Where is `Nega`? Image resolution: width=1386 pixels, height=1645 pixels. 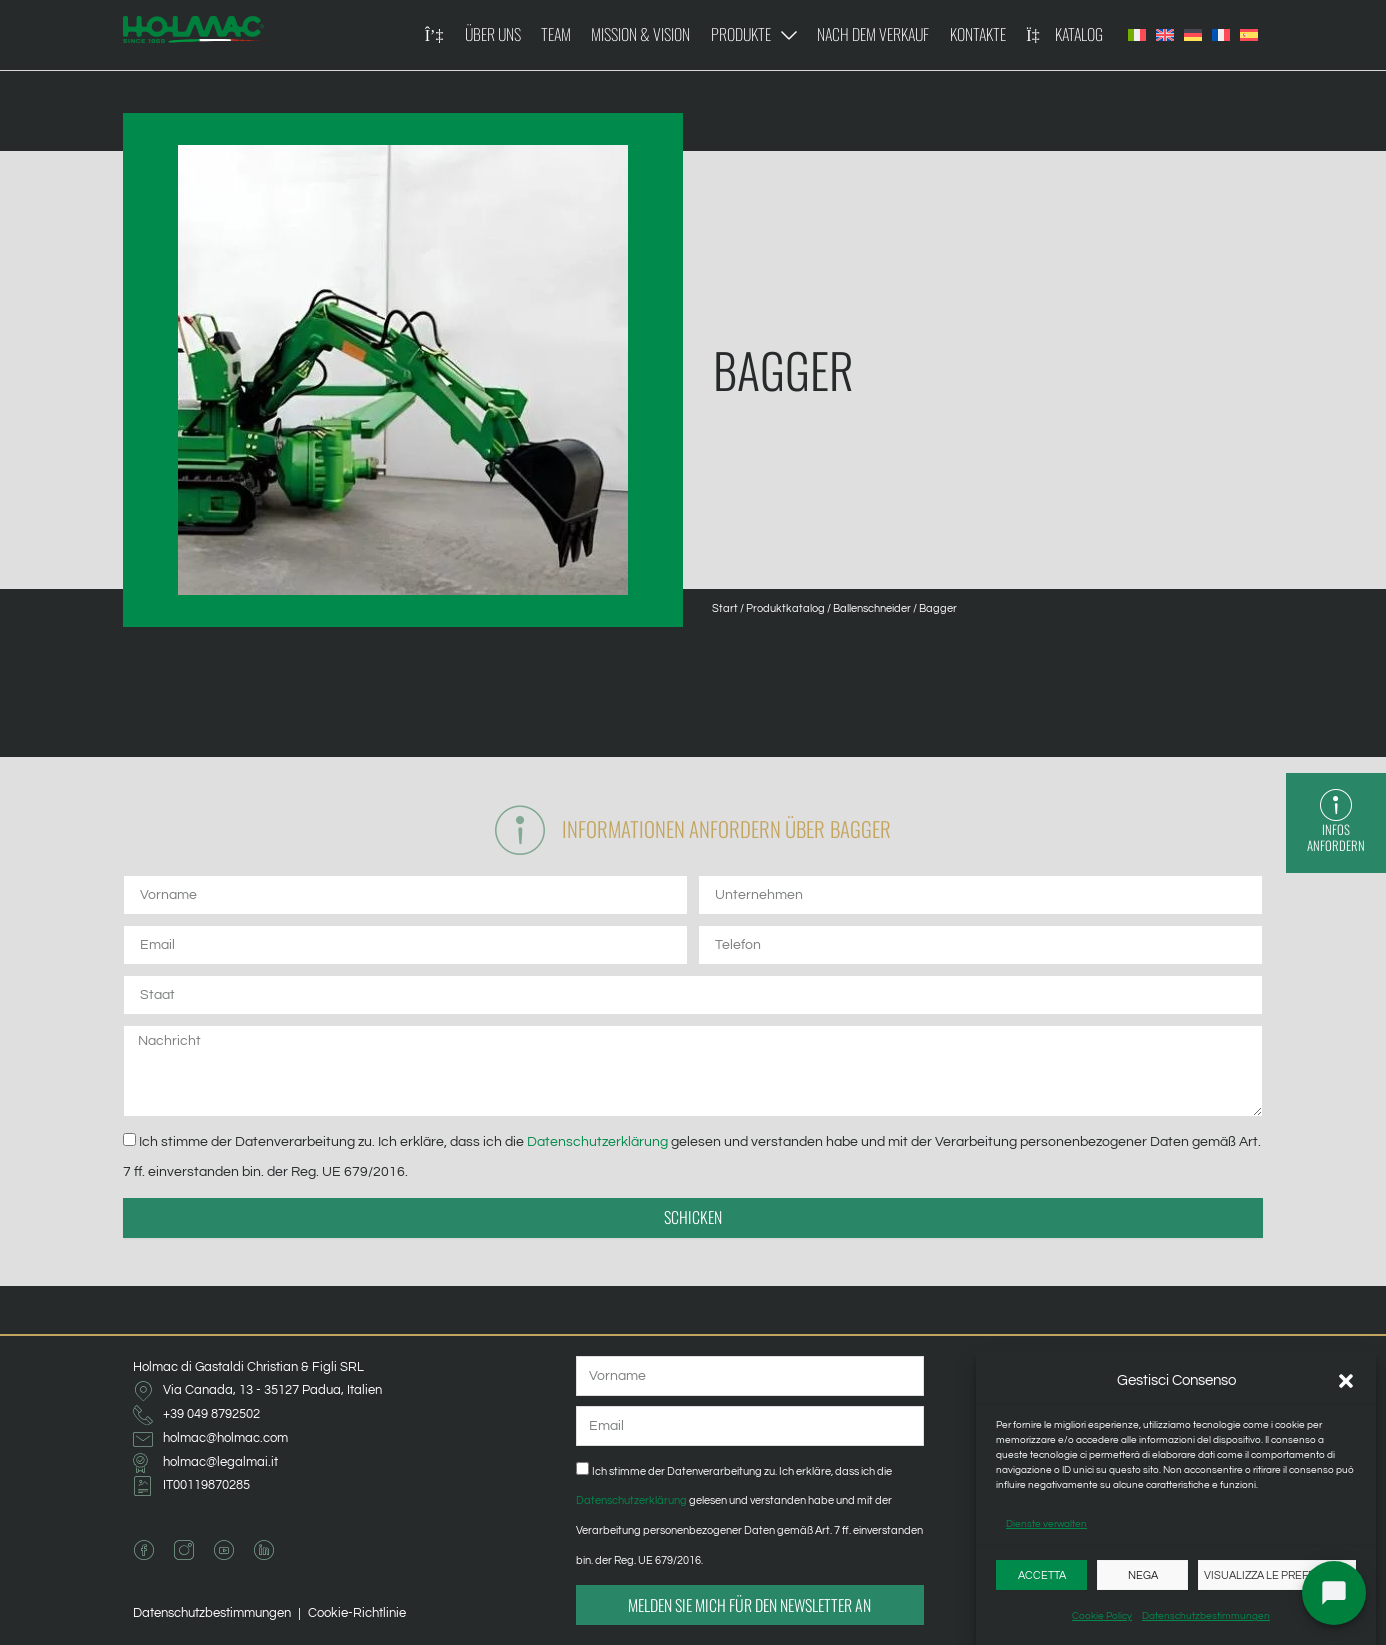 Nega is located at coordinates (1143, 1575).